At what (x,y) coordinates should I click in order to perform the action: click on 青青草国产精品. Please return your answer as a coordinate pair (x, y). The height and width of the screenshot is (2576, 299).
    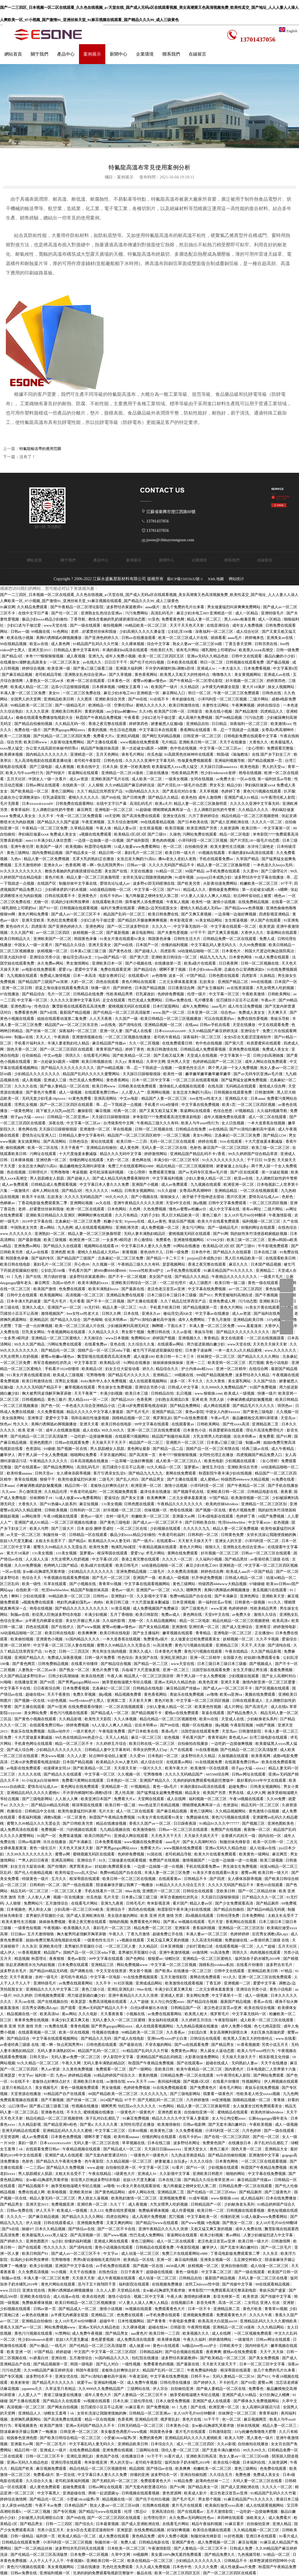
    Looking at the image, I should click on (109, 1049).